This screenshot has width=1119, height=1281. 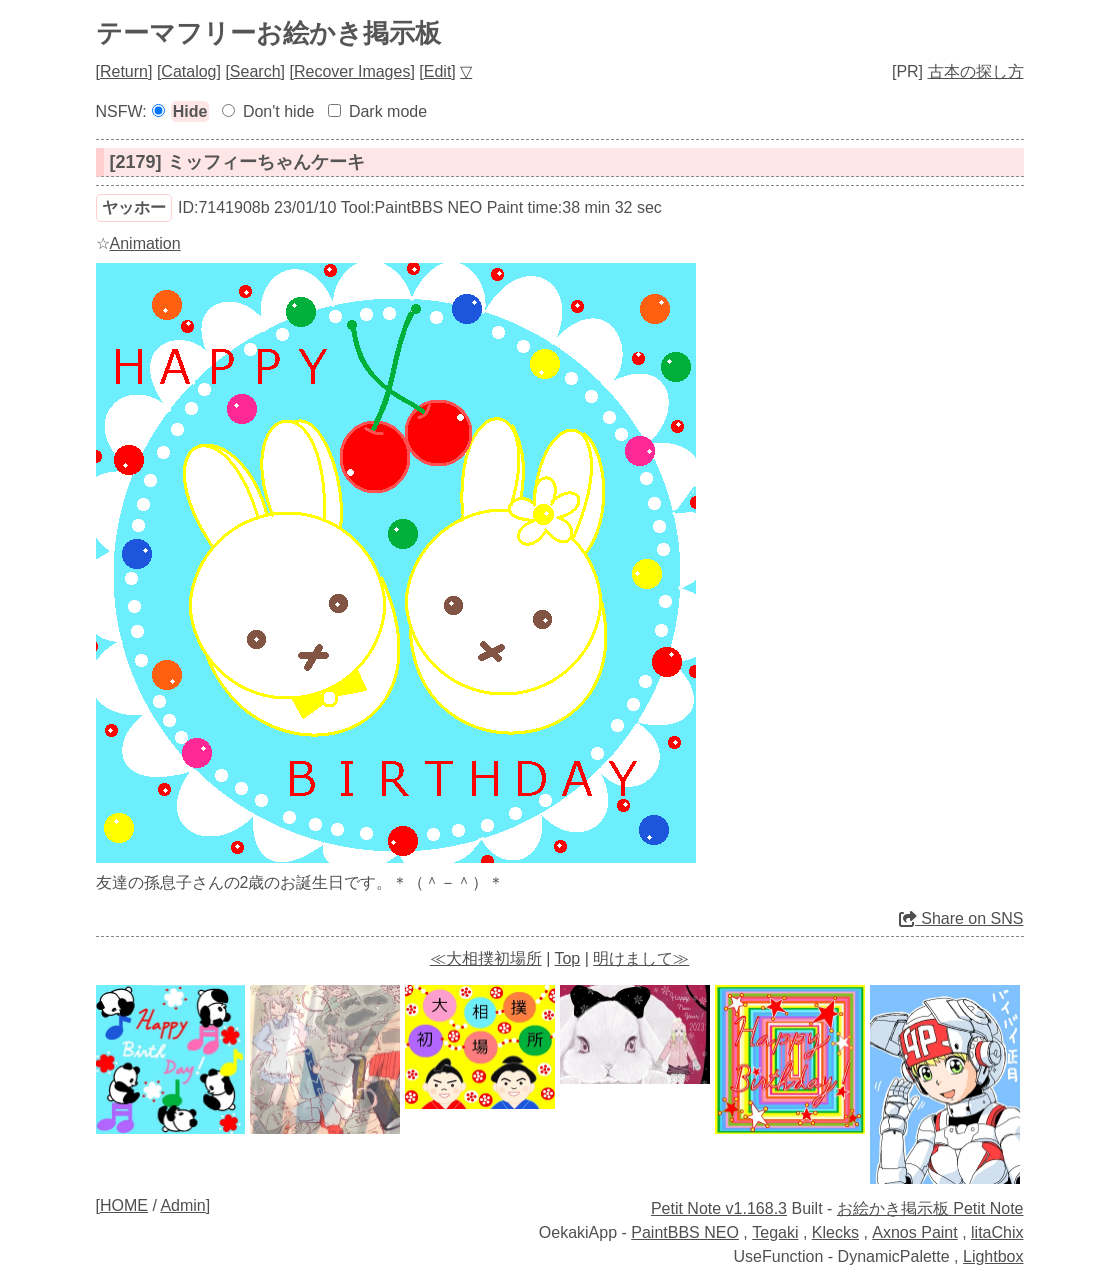 I want to click on Lightbox, so click(x=993, y=1256).